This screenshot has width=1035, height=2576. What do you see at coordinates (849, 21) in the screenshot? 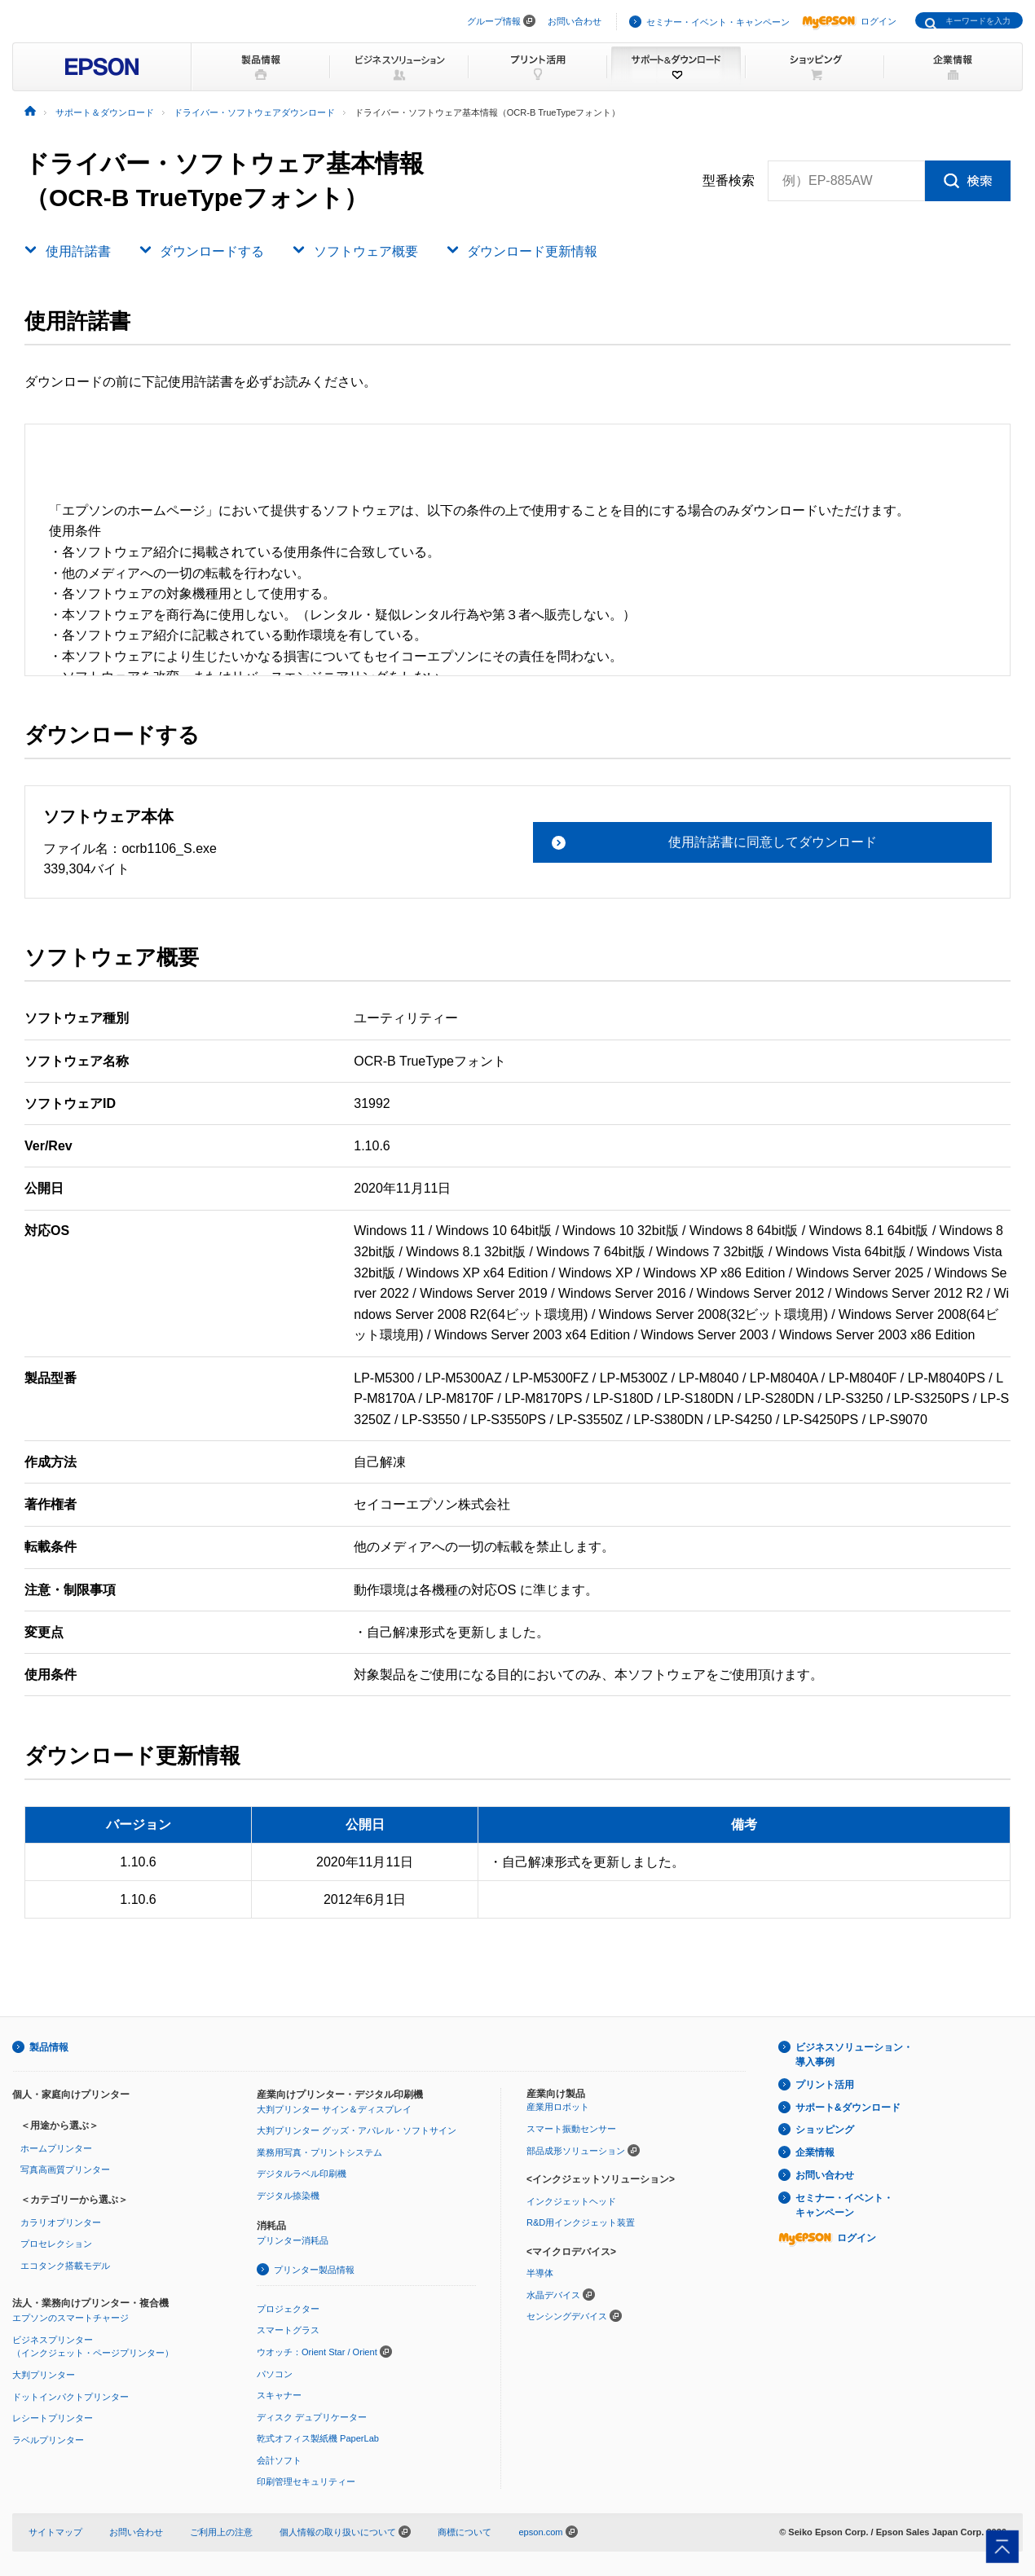
I see `ログイン` at bounding box center [849, 21].